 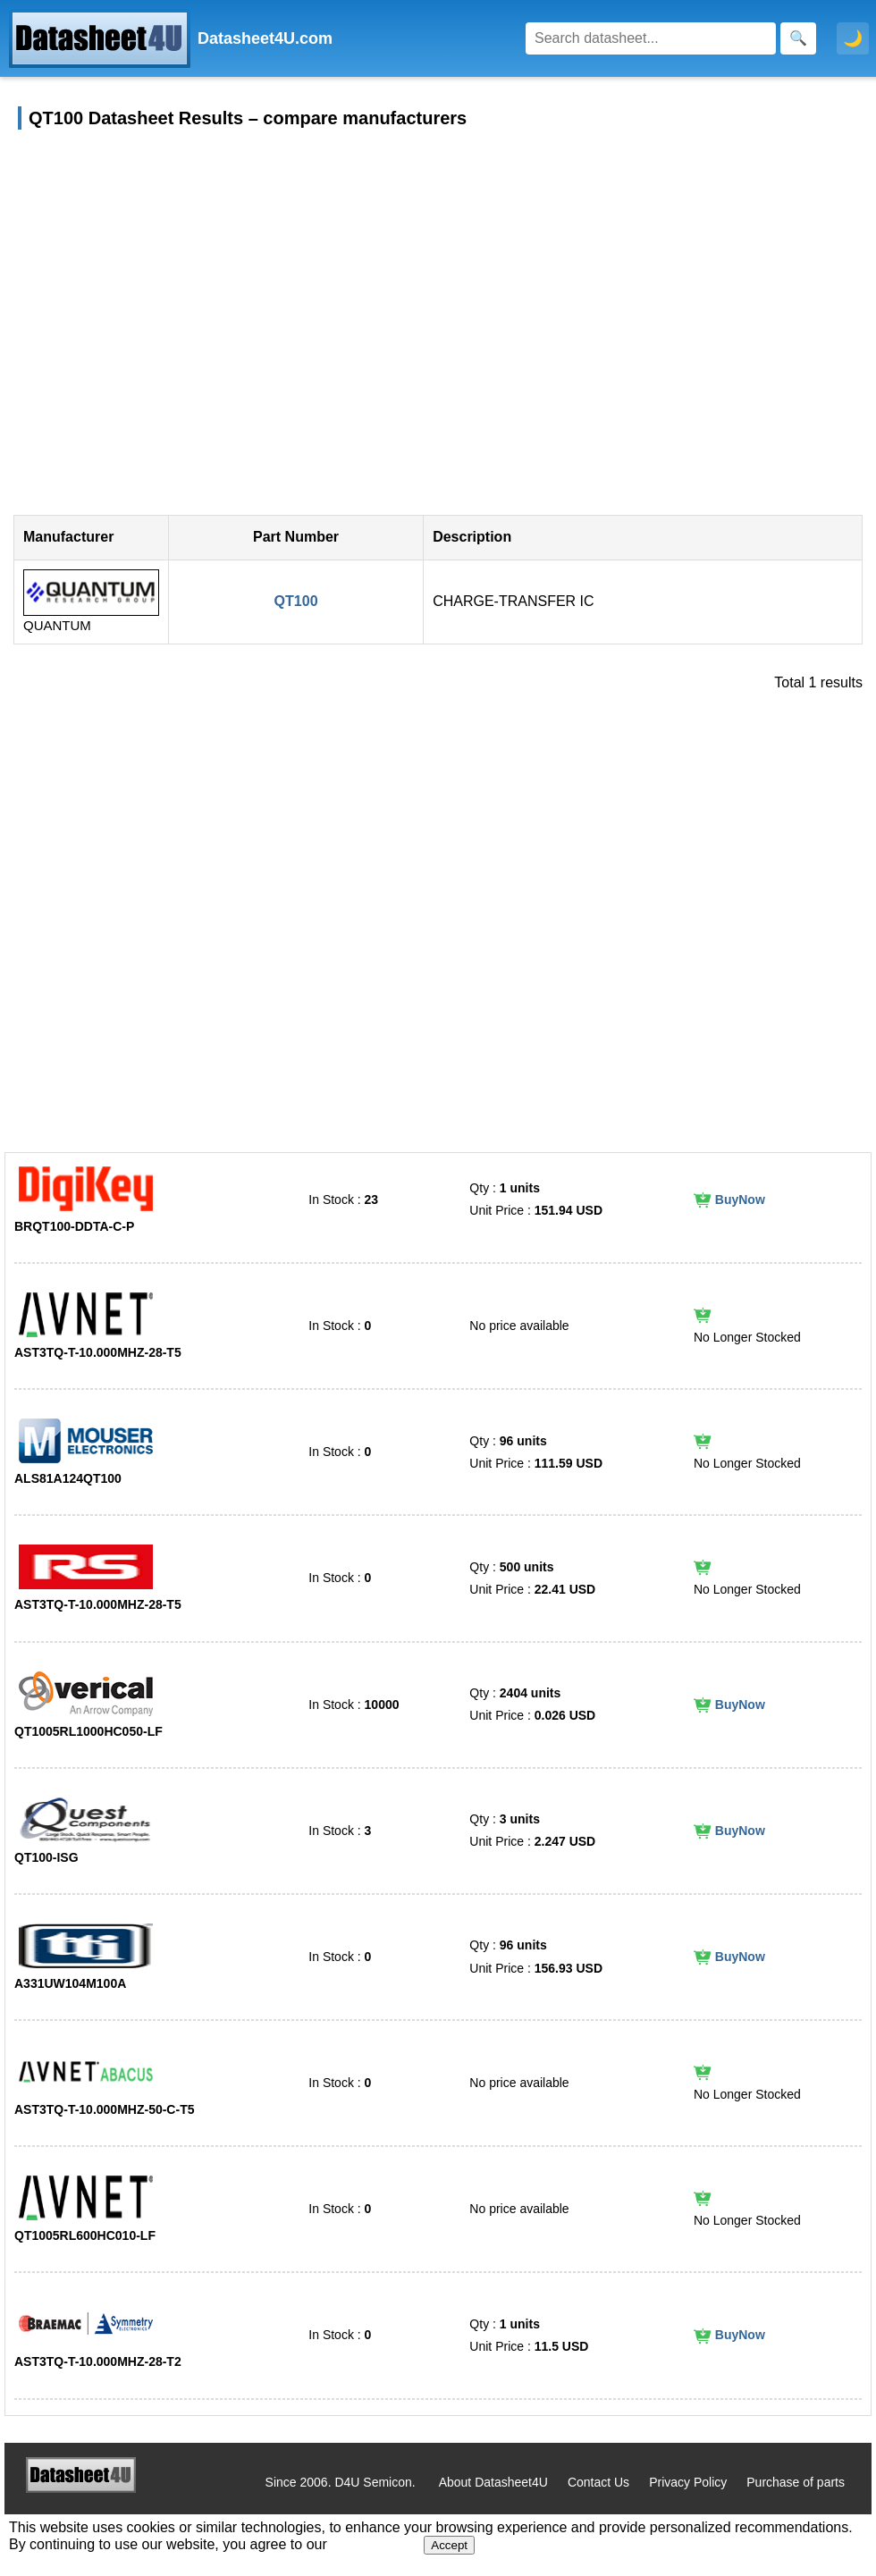 What do you see at coordinates (449, 2545) in the screenshot?
I see `Accept` at bounding box center [449, 2545].